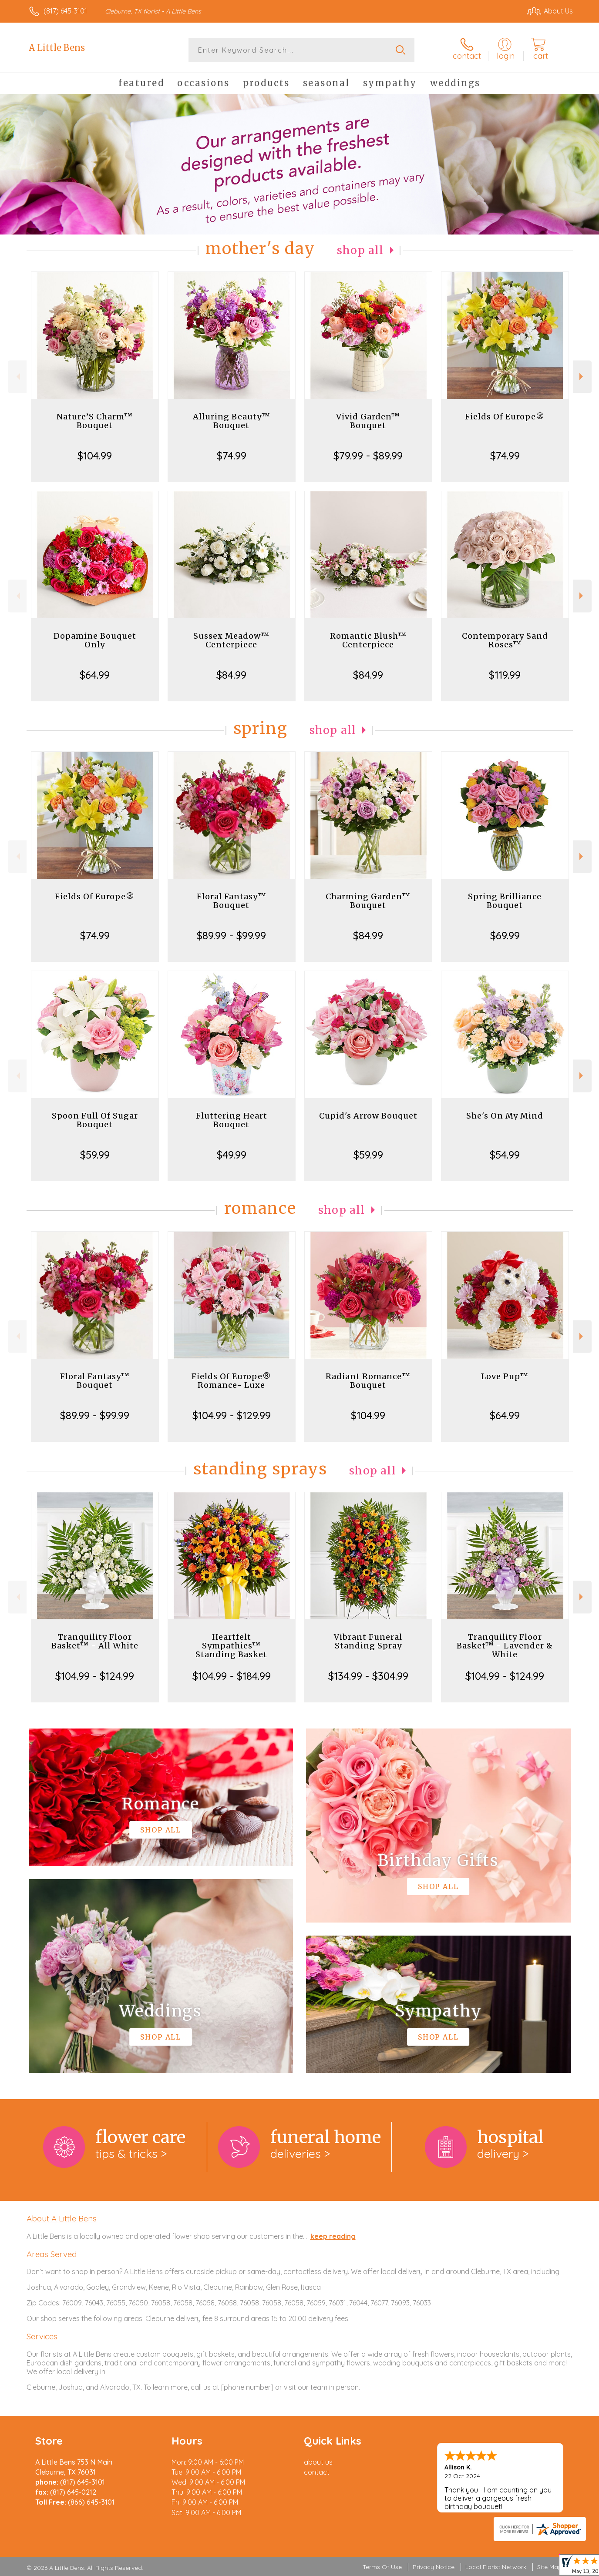 Image resolution: width=599 pixels, height=2576 pixels. What do you see at coordinates (333, 2236) in the screenshot?
I see `keep reading` at bounding box center [333, 2236].